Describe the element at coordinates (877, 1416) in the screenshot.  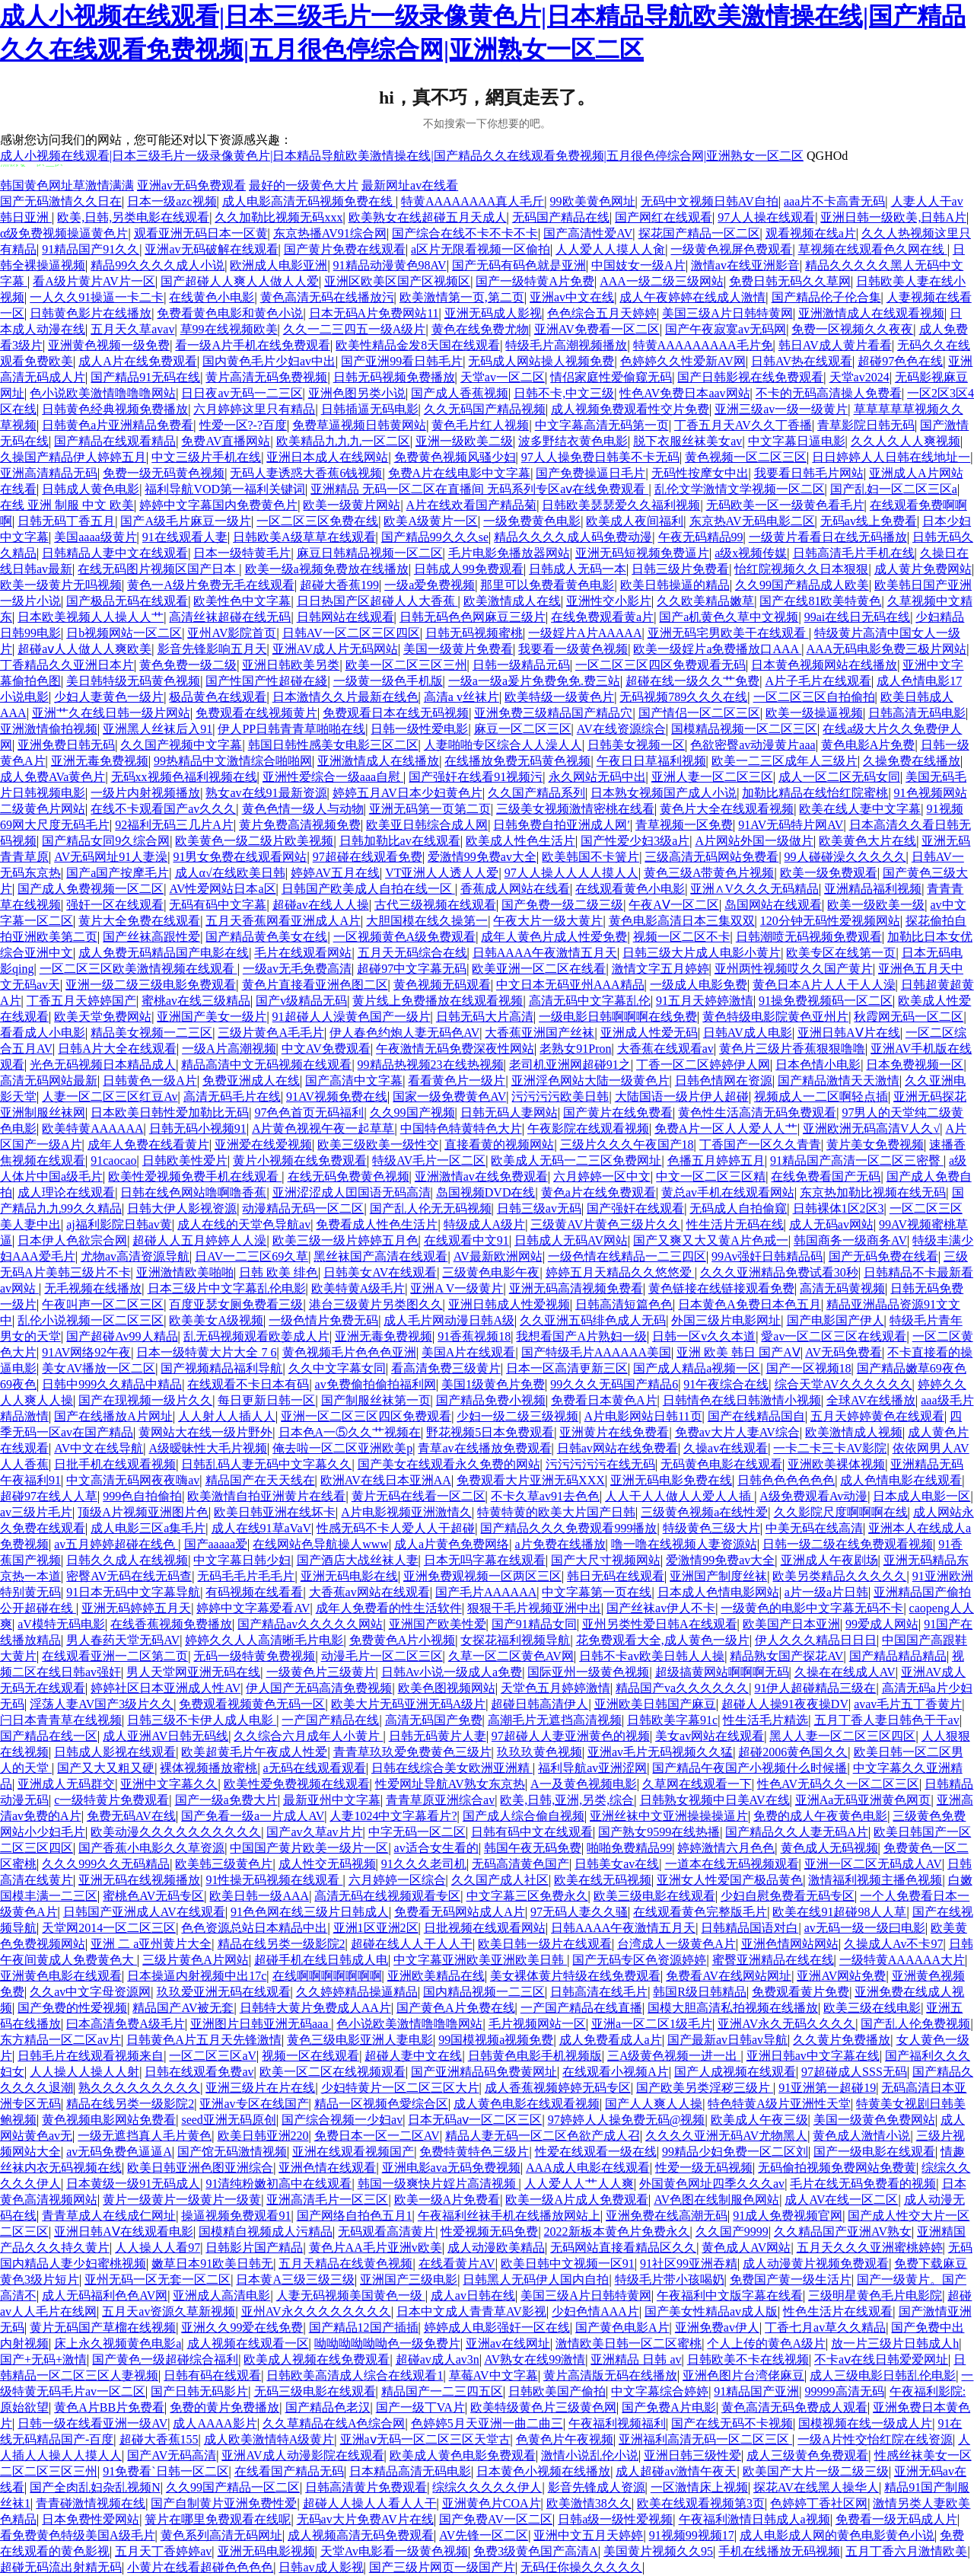
I see `五月天婷婷黄色在线观看` at that location.